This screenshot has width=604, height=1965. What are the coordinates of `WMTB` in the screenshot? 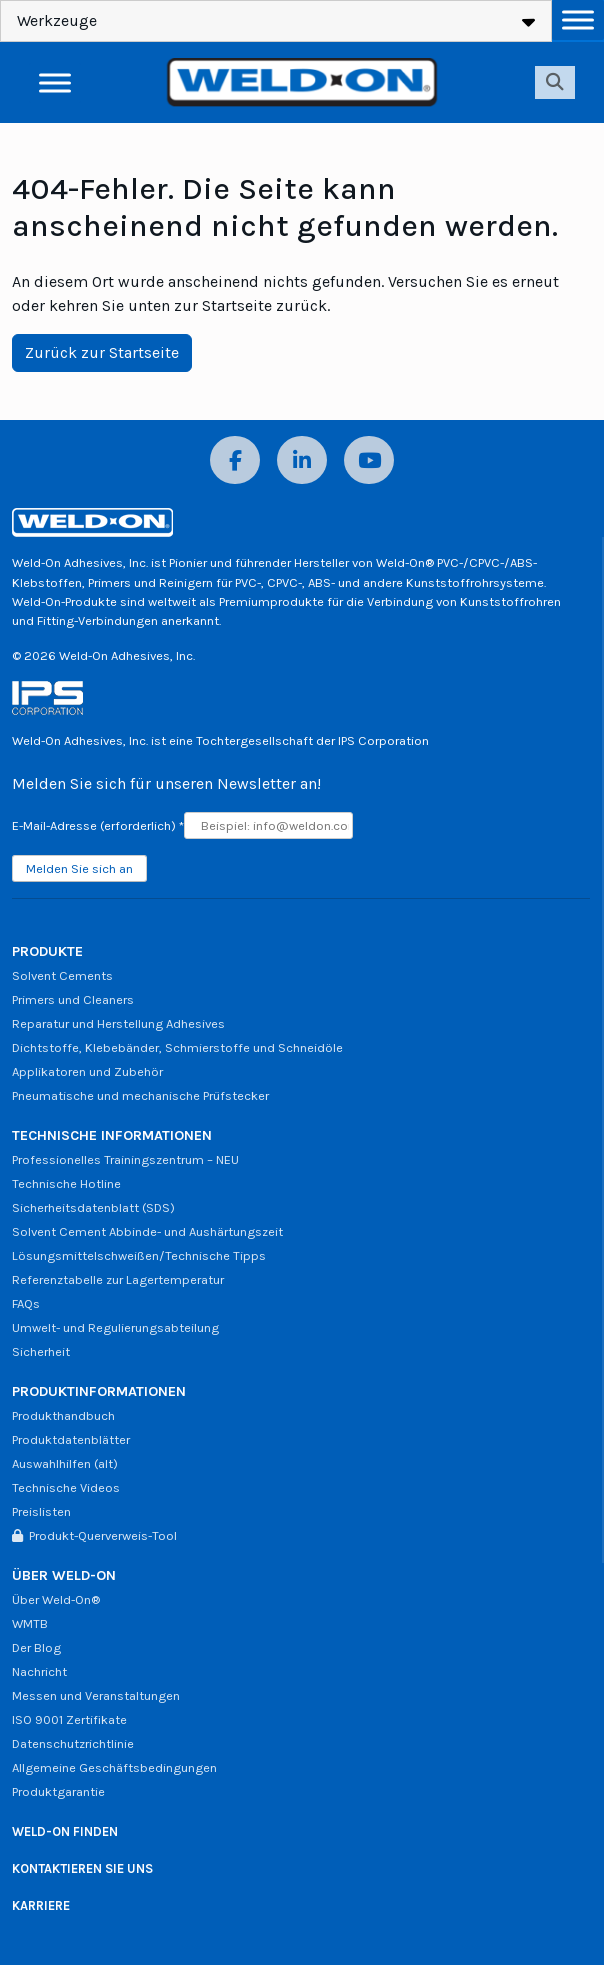 It's located at (30, 1623).